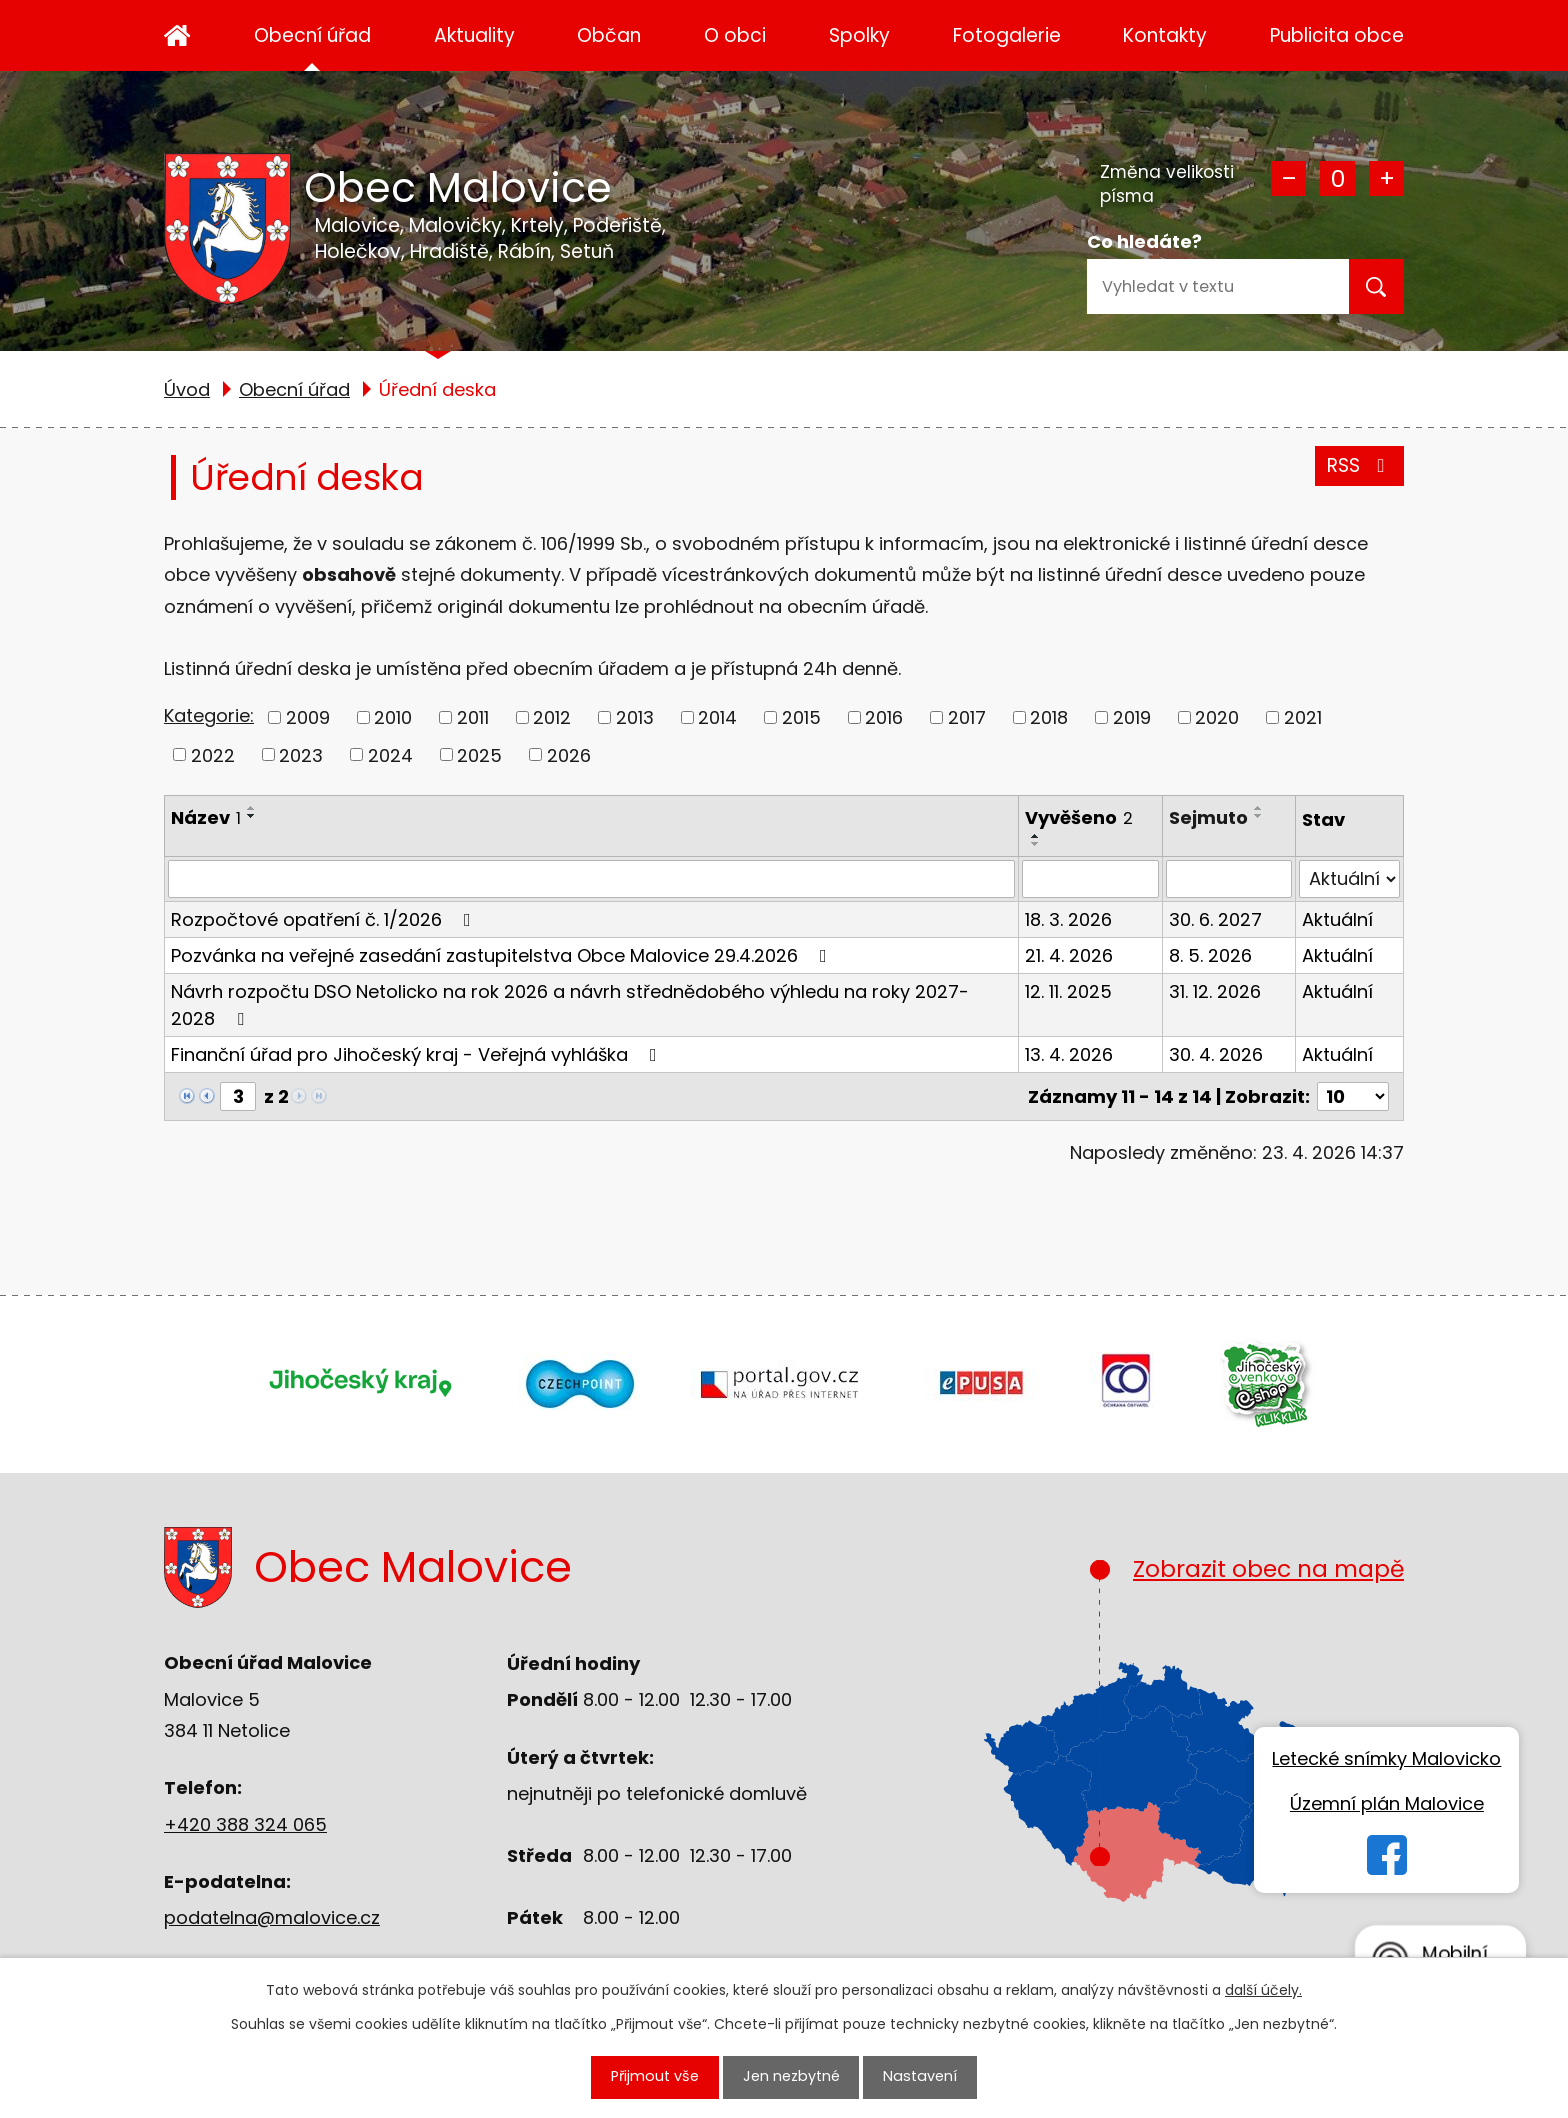 The image size is (1568, 2118). What do you see at coordinates (390, 754) in the screenshot?
I see `2024` at bounding box center [390, 754].